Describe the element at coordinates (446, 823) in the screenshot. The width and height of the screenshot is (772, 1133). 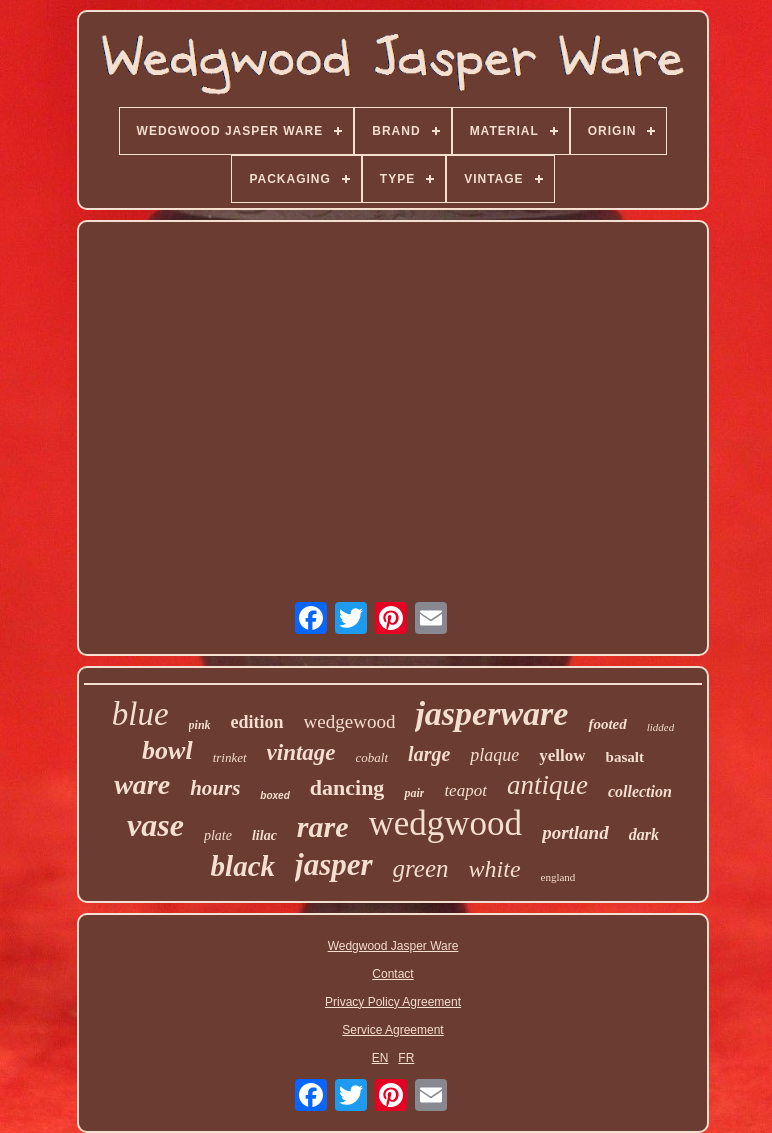
I see `wedgwood` at that location.